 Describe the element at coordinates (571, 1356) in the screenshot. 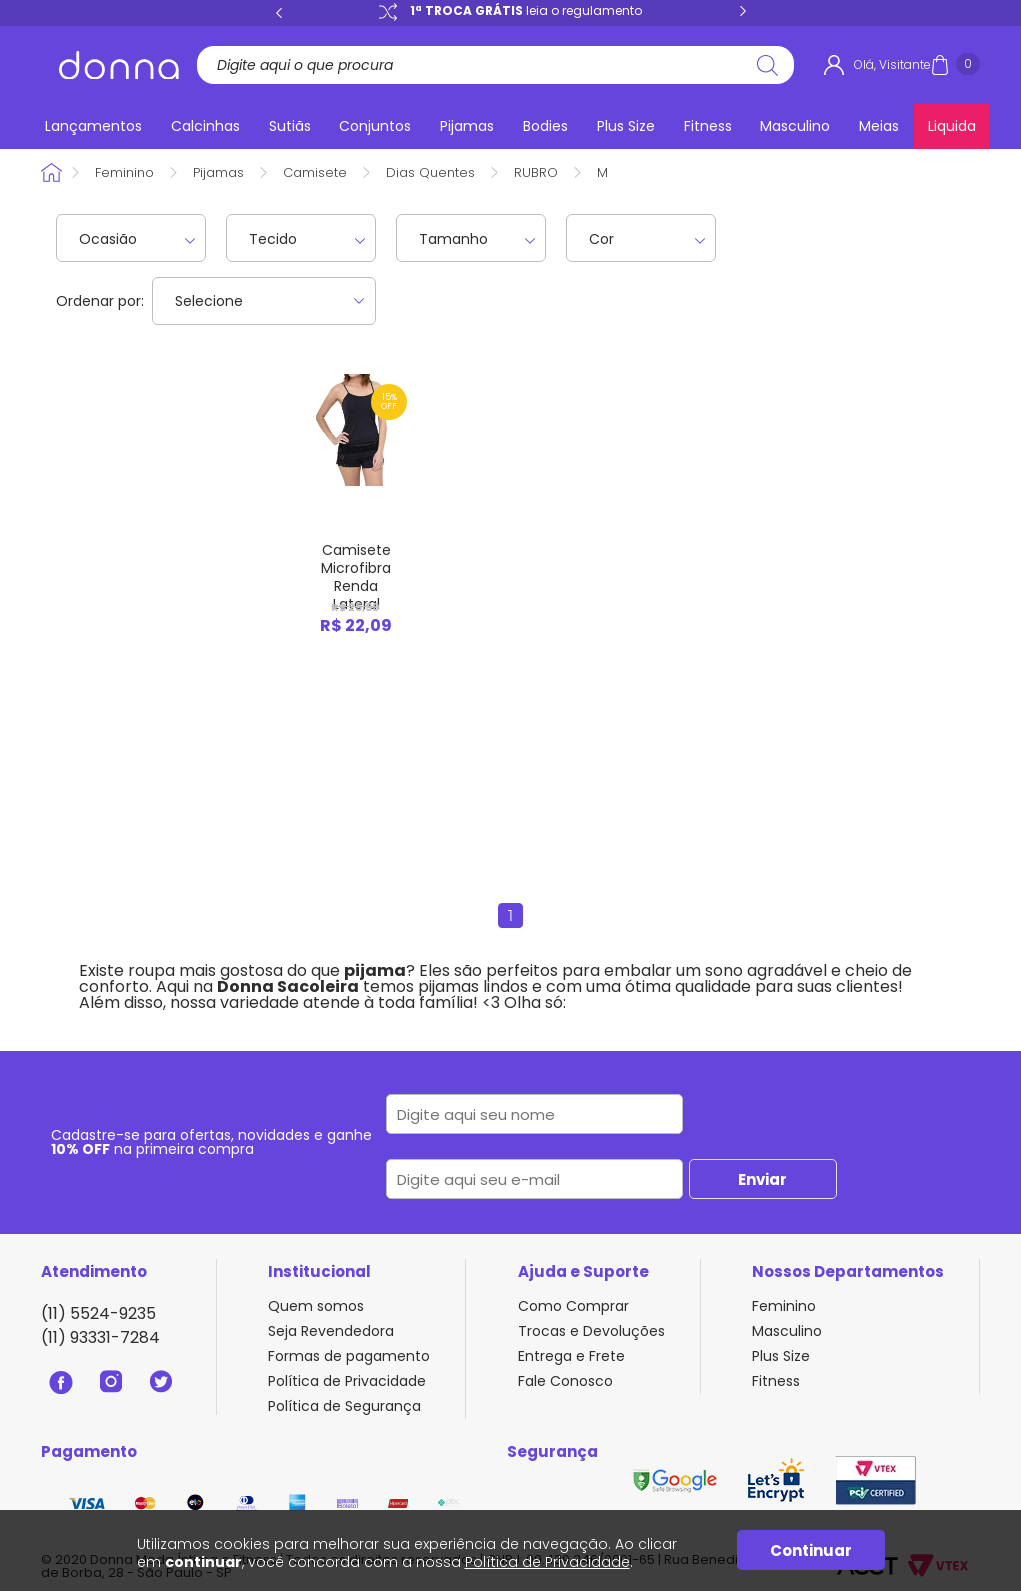

I see `Entrega e Frete` at that location.